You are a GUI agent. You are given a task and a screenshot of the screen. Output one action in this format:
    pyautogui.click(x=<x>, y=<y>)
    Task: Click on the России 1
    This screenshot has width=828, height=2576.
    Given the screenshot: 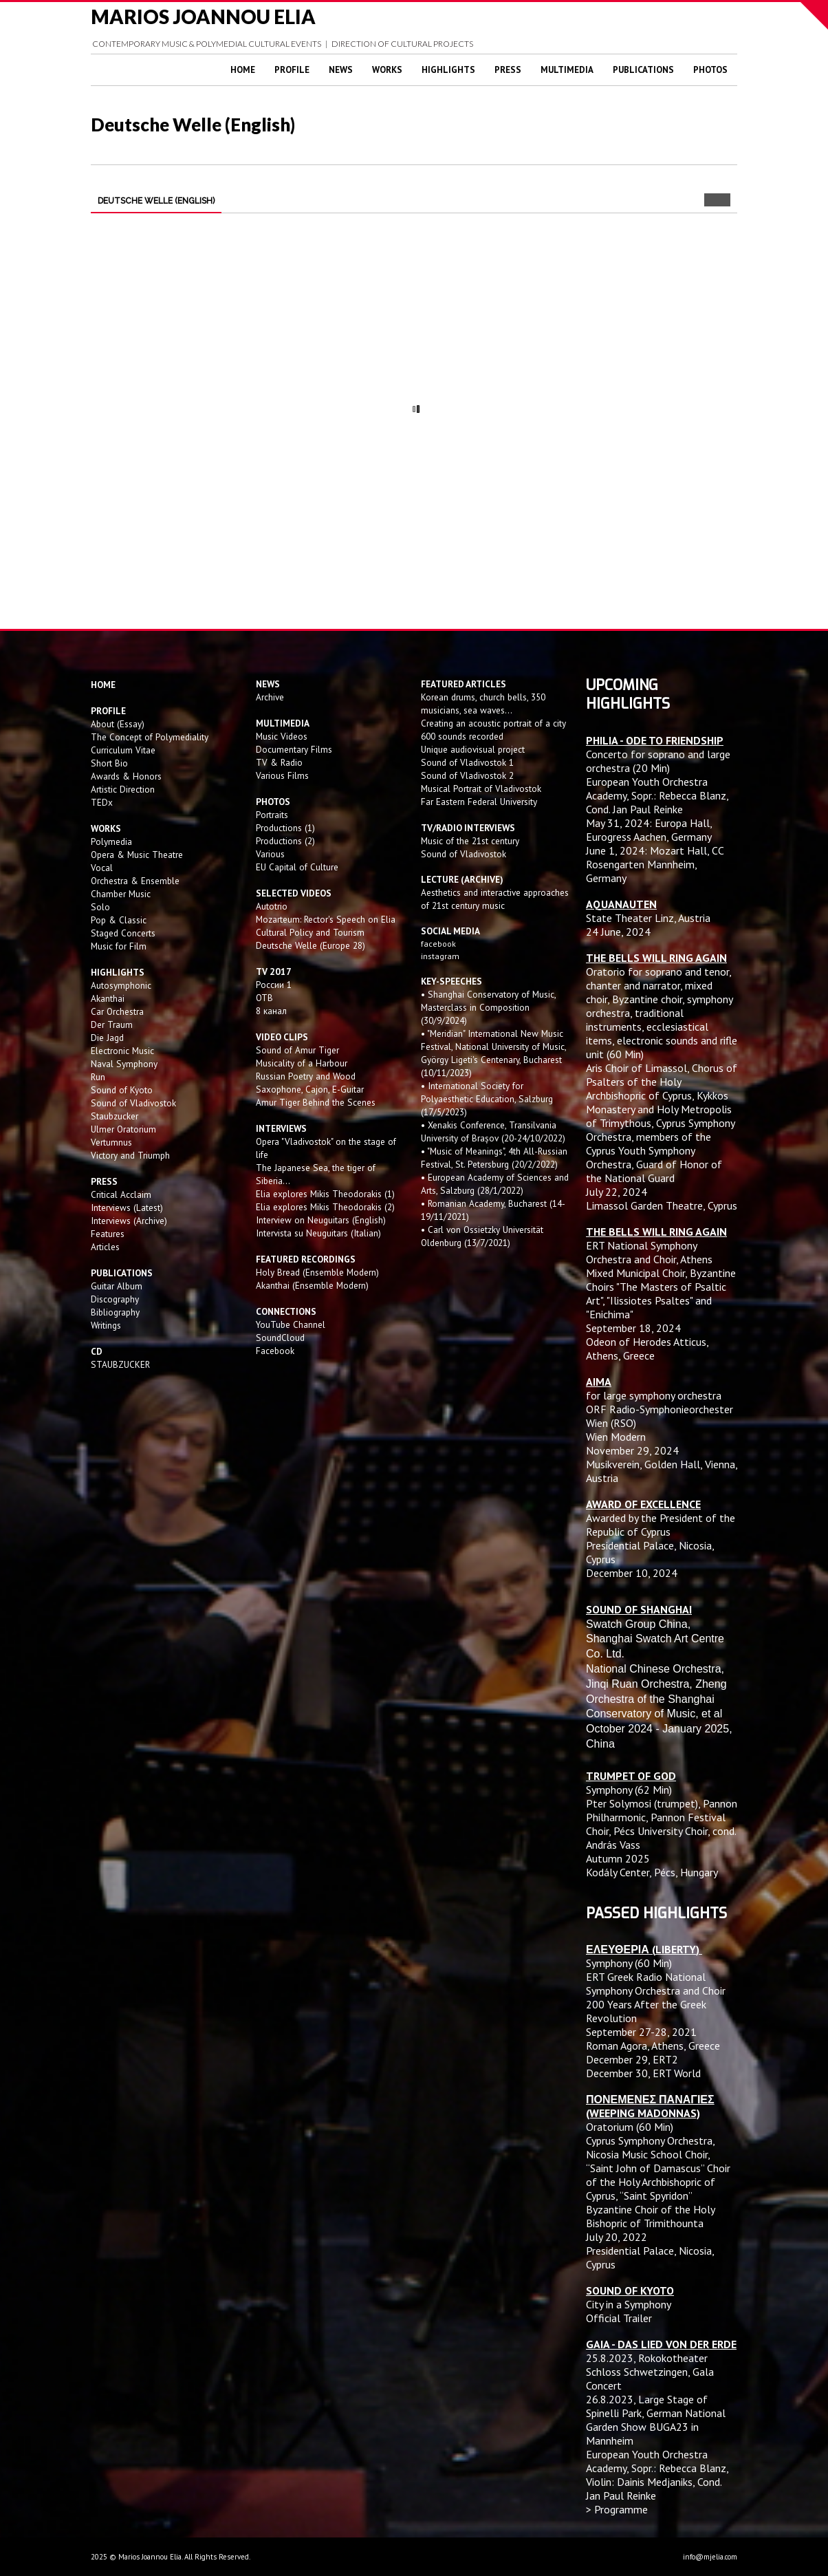 What is the action you would take?
    pyautogui.click(x=275, y=984)
    